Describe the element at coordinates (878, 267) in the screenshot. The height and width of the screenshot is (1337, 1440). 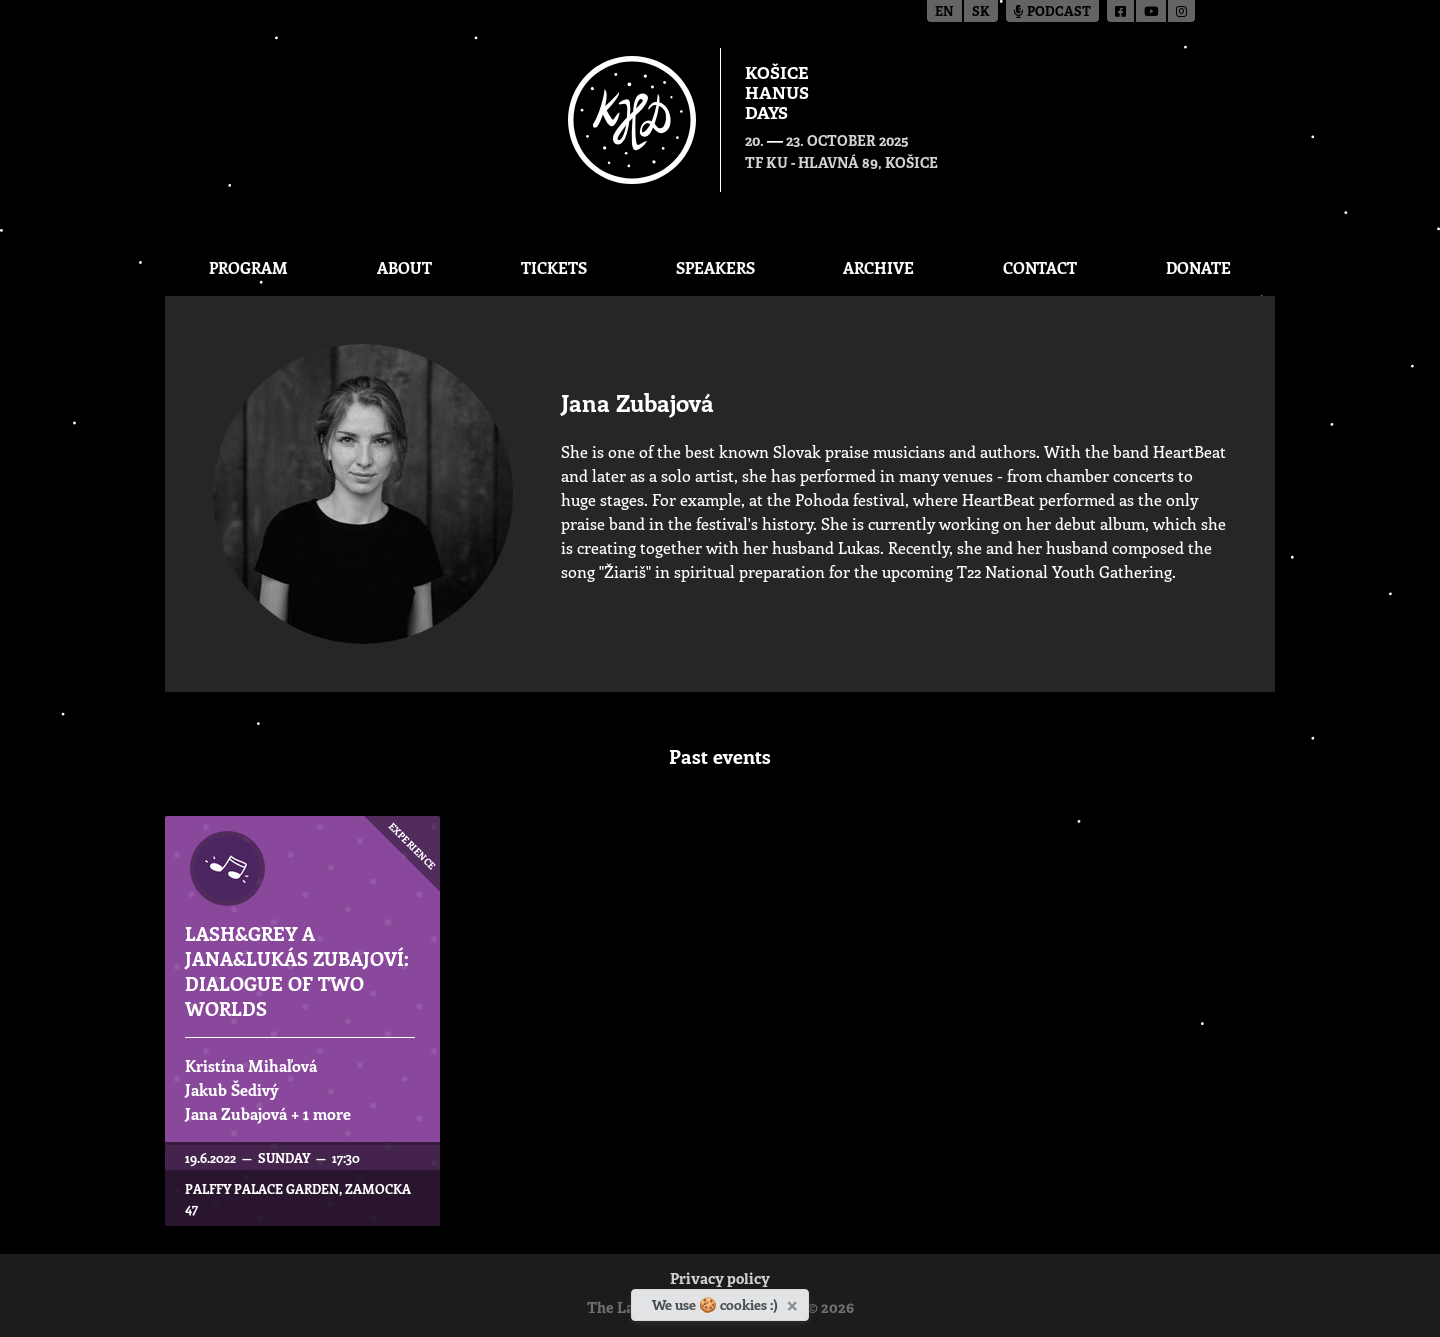
I see `Archive` at that location.